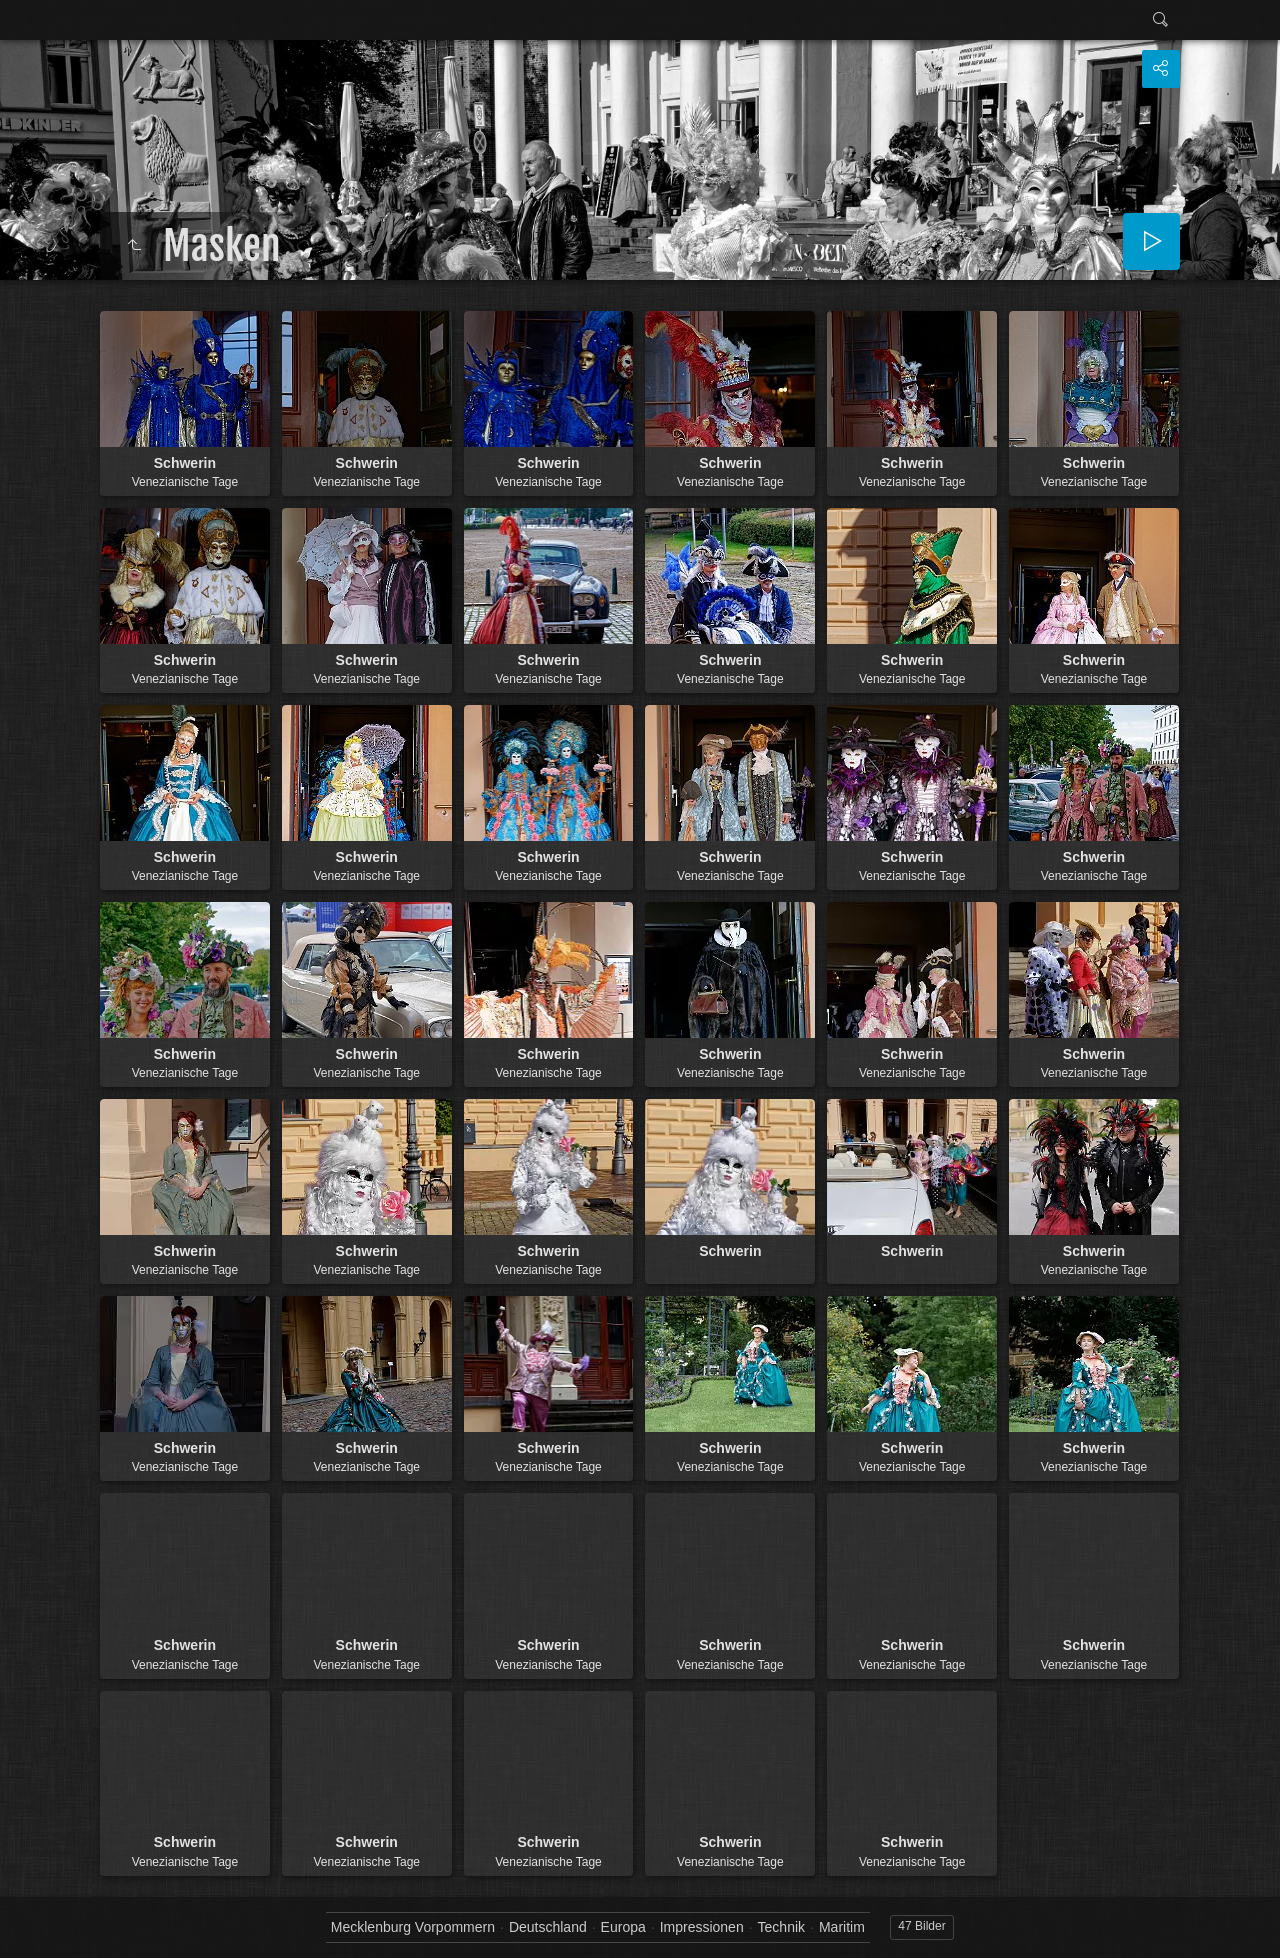  Describe the element at coordinates (623, 1927) in the screenshot. I see `Europa` at that location.